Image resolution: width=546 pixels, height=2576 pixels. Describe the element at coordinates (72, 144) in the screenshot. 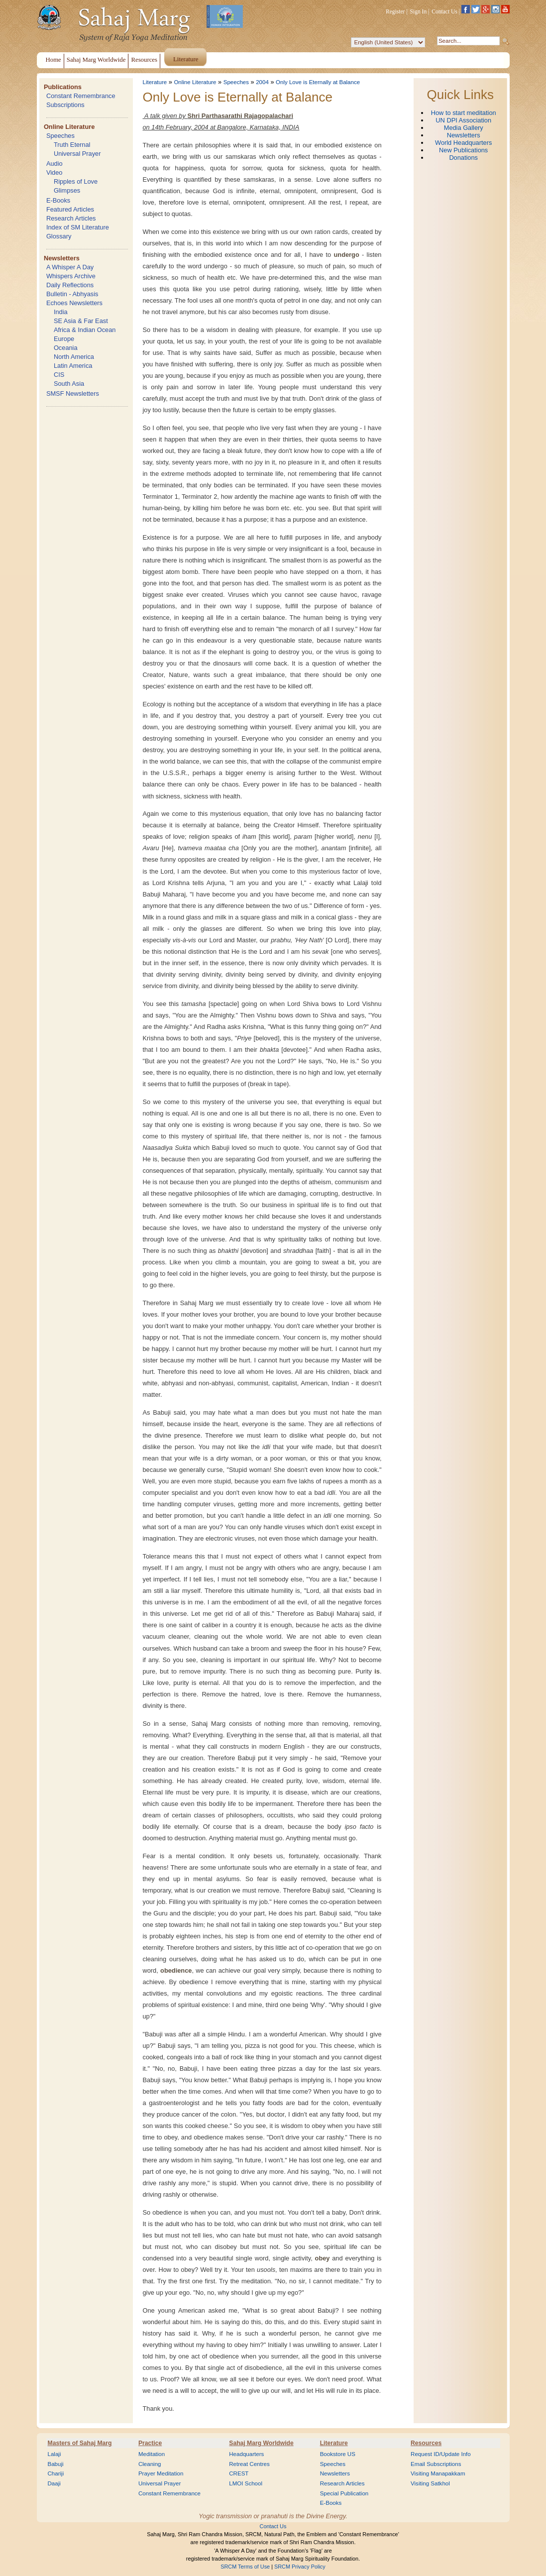

I see `Truth Eternal` at that location.